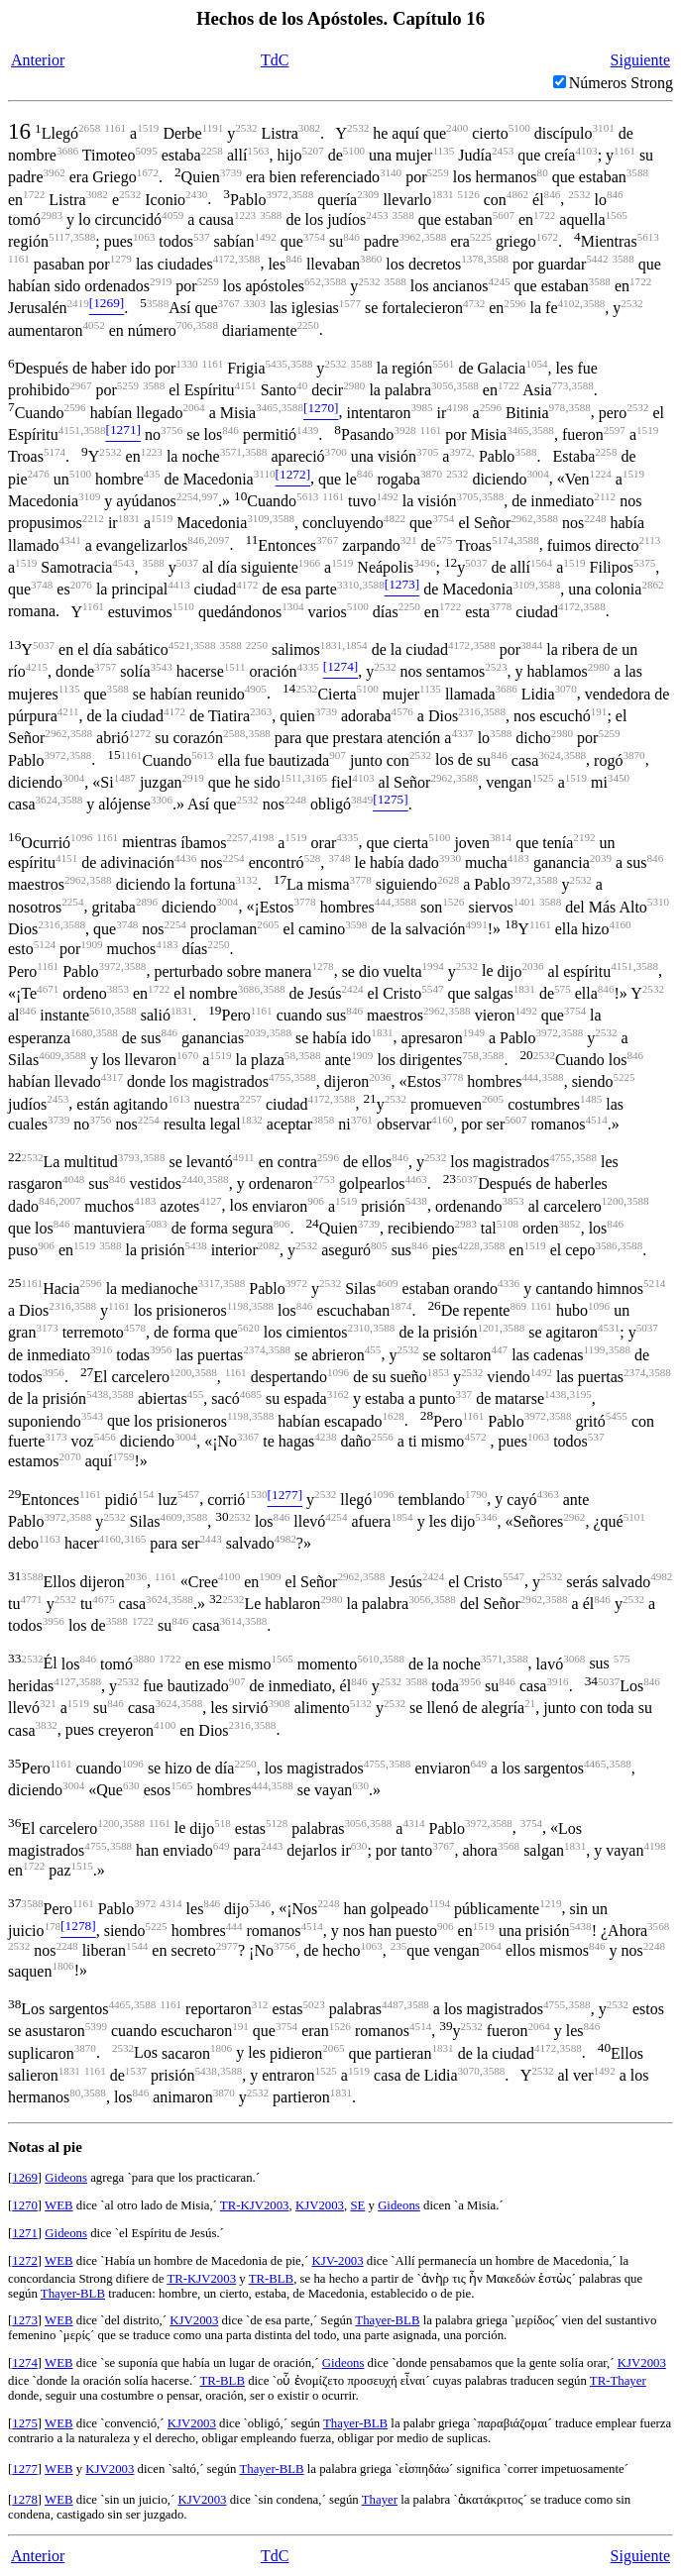 The height and width of the screenshot is (2576, 681). I want to click on 3165, so click(316, 778).